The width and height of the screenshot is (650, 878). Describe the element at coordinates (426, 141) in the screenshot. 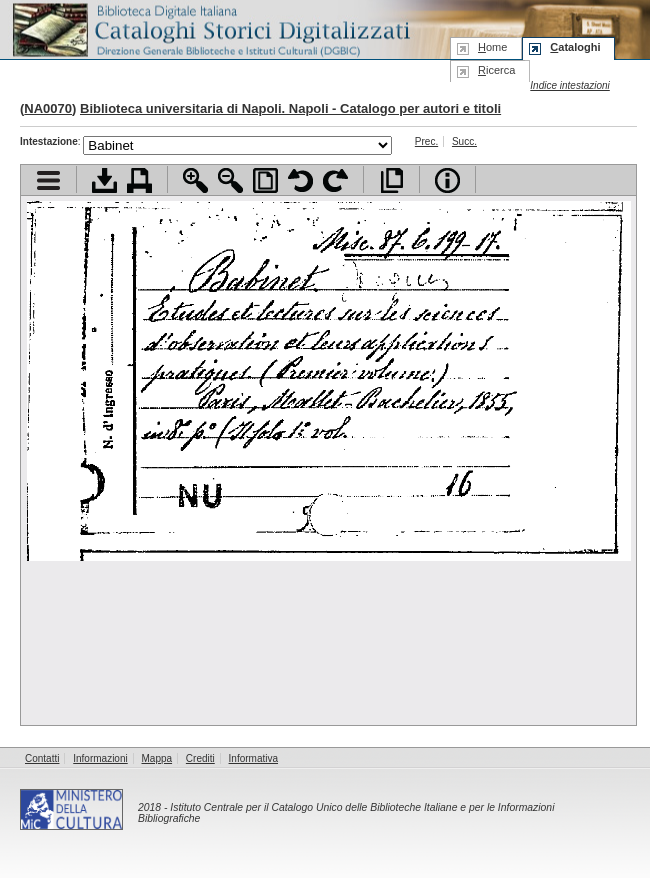

I see `Prec.` at that location.